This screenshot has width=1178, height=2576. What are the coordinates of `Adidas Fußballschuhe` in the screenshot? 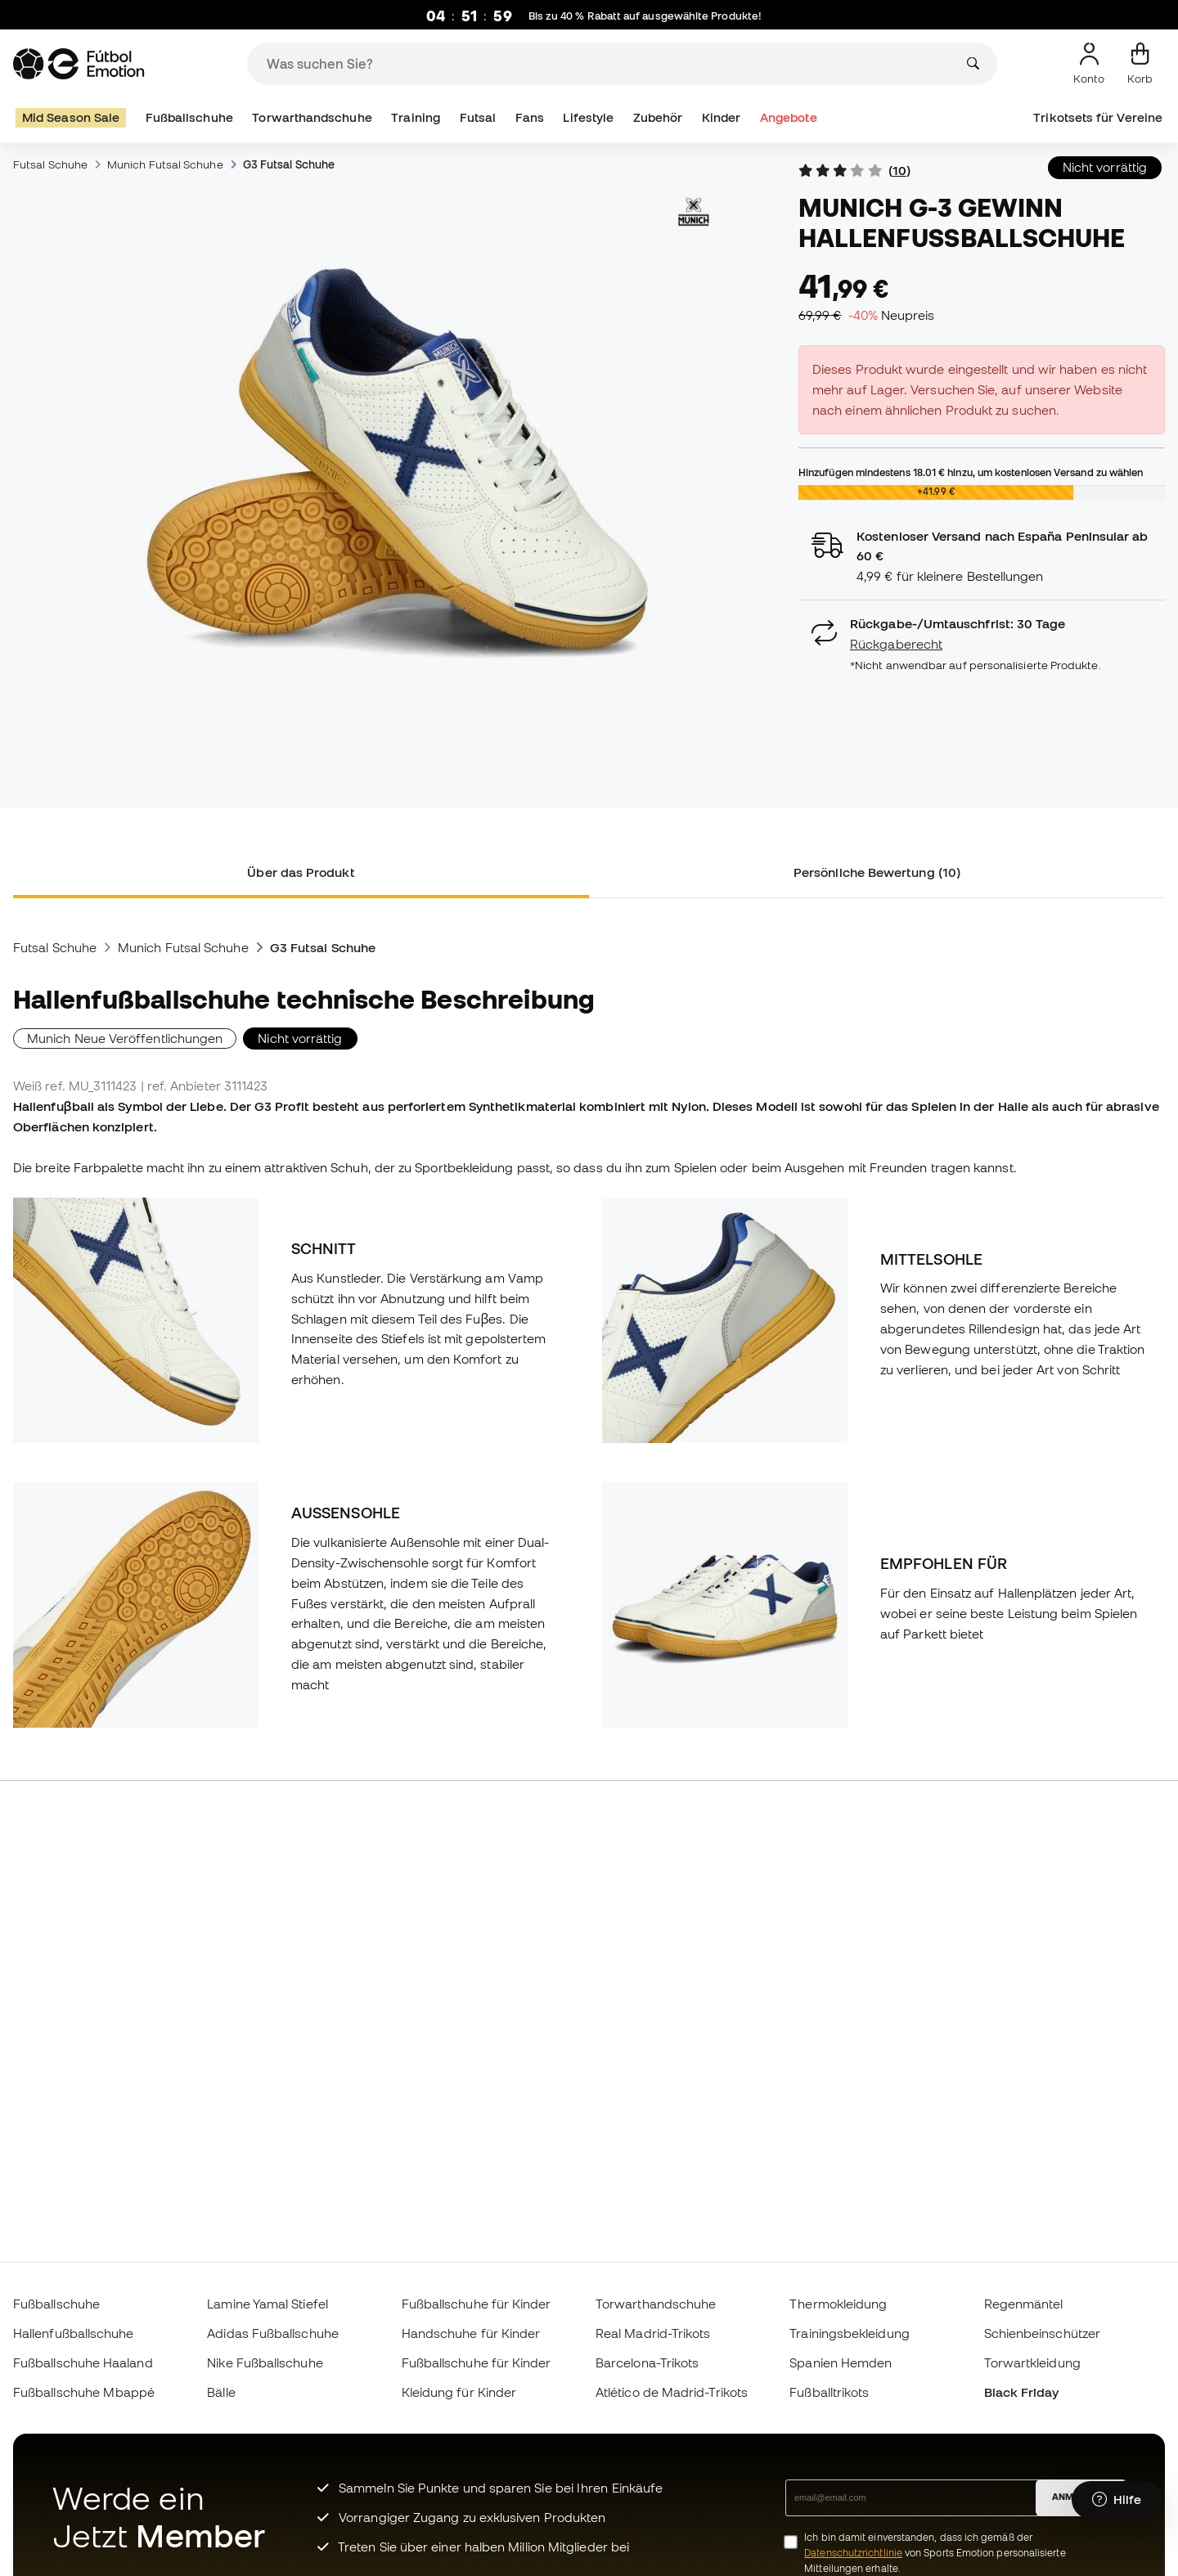 It's located at (273, 2333).